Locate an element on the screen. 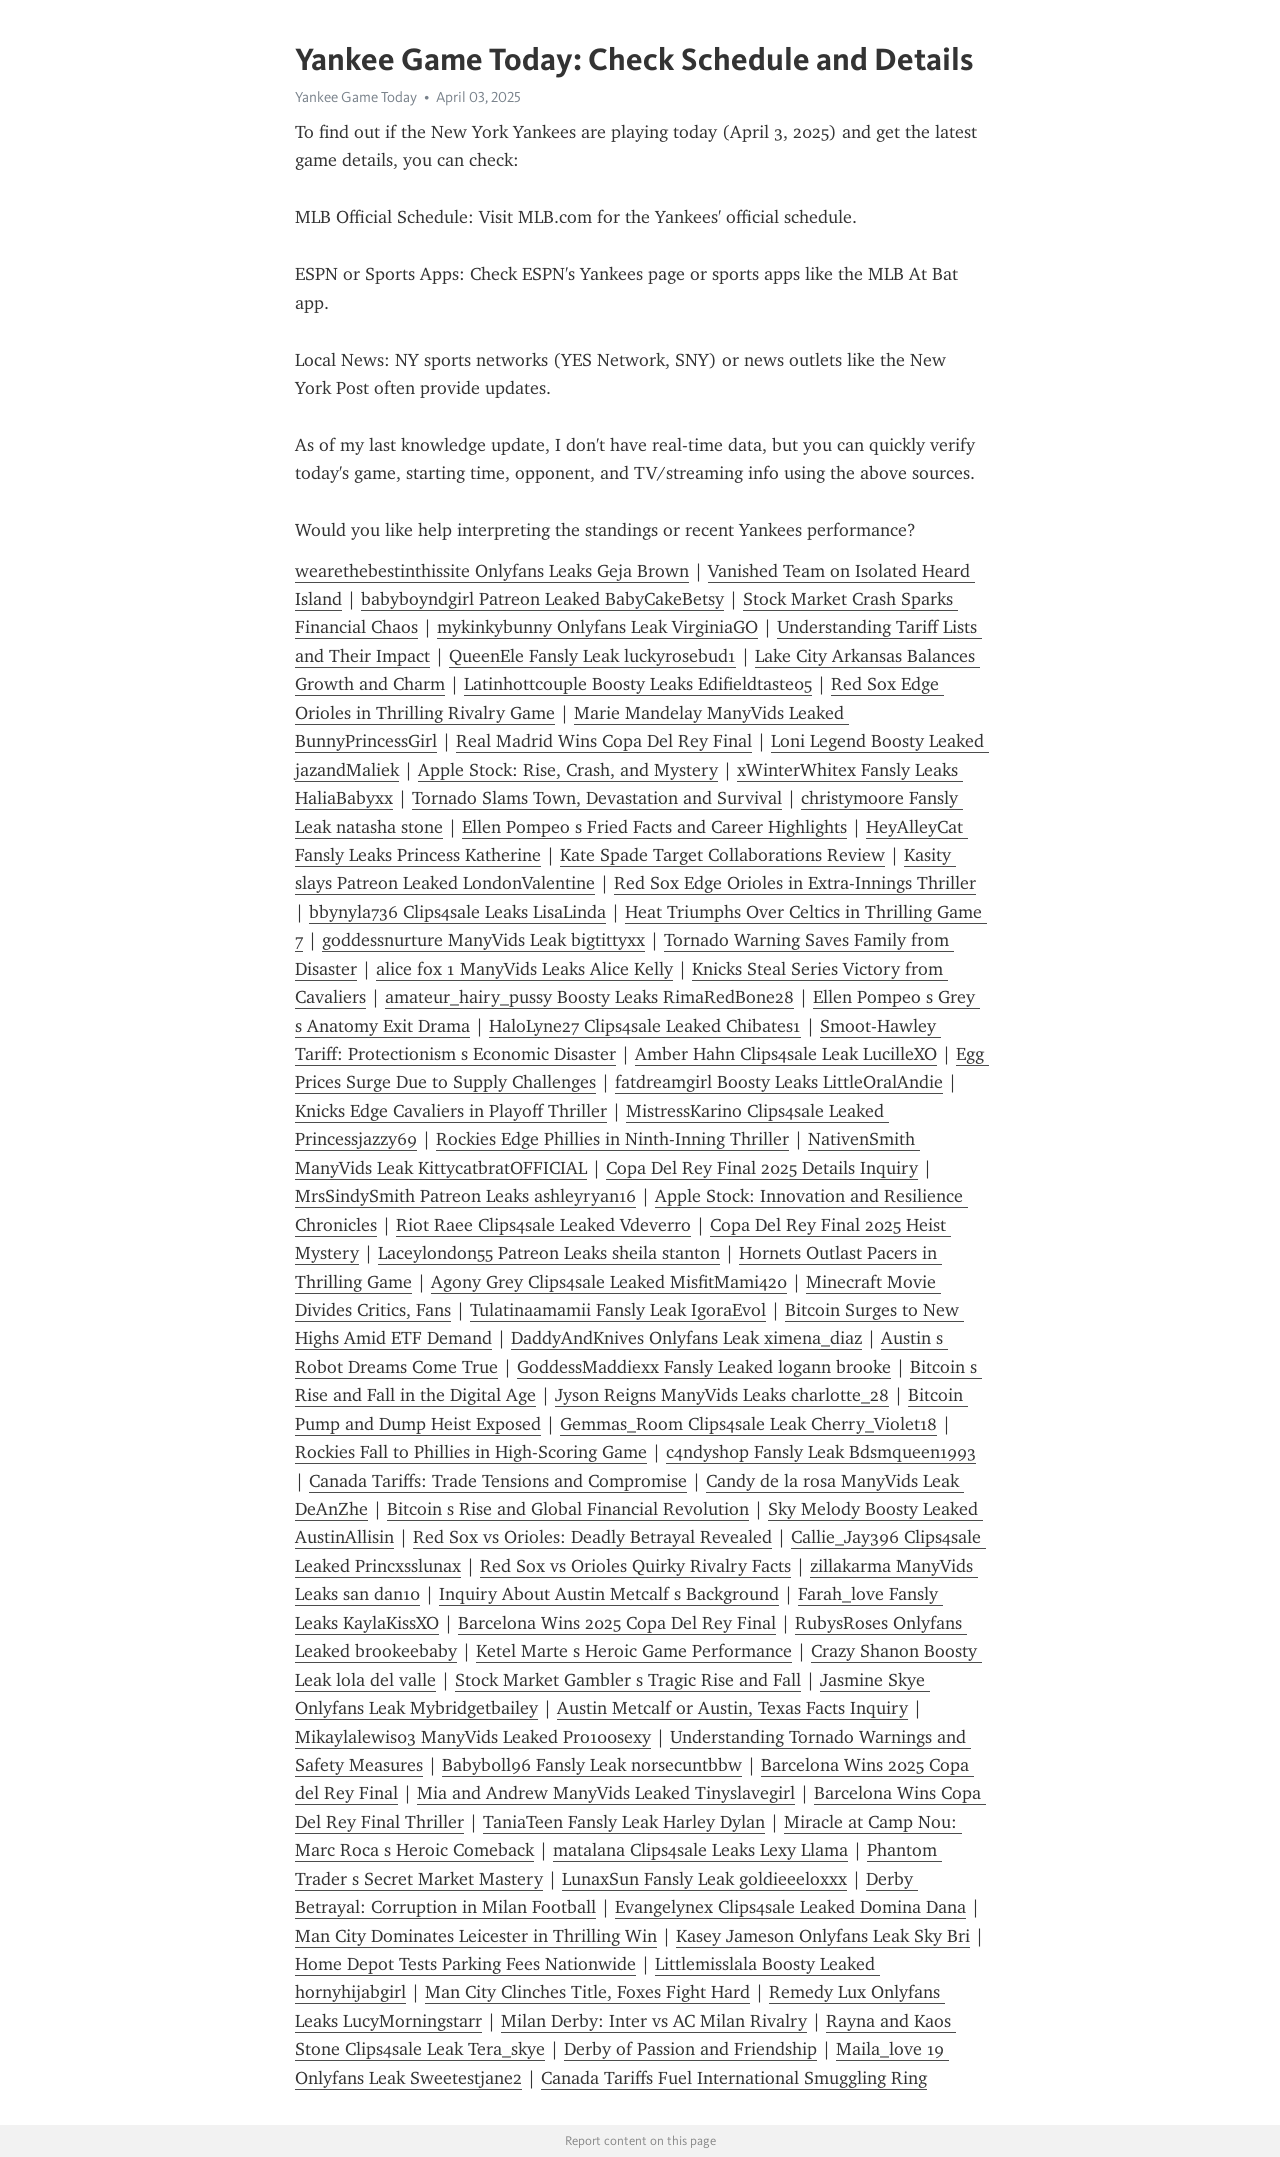 Image resolution: width=1280 pixels, height=2157 pixels. Canada Tariffs Fuel International Smuggling Ring is located at coordinates (734, 2078).